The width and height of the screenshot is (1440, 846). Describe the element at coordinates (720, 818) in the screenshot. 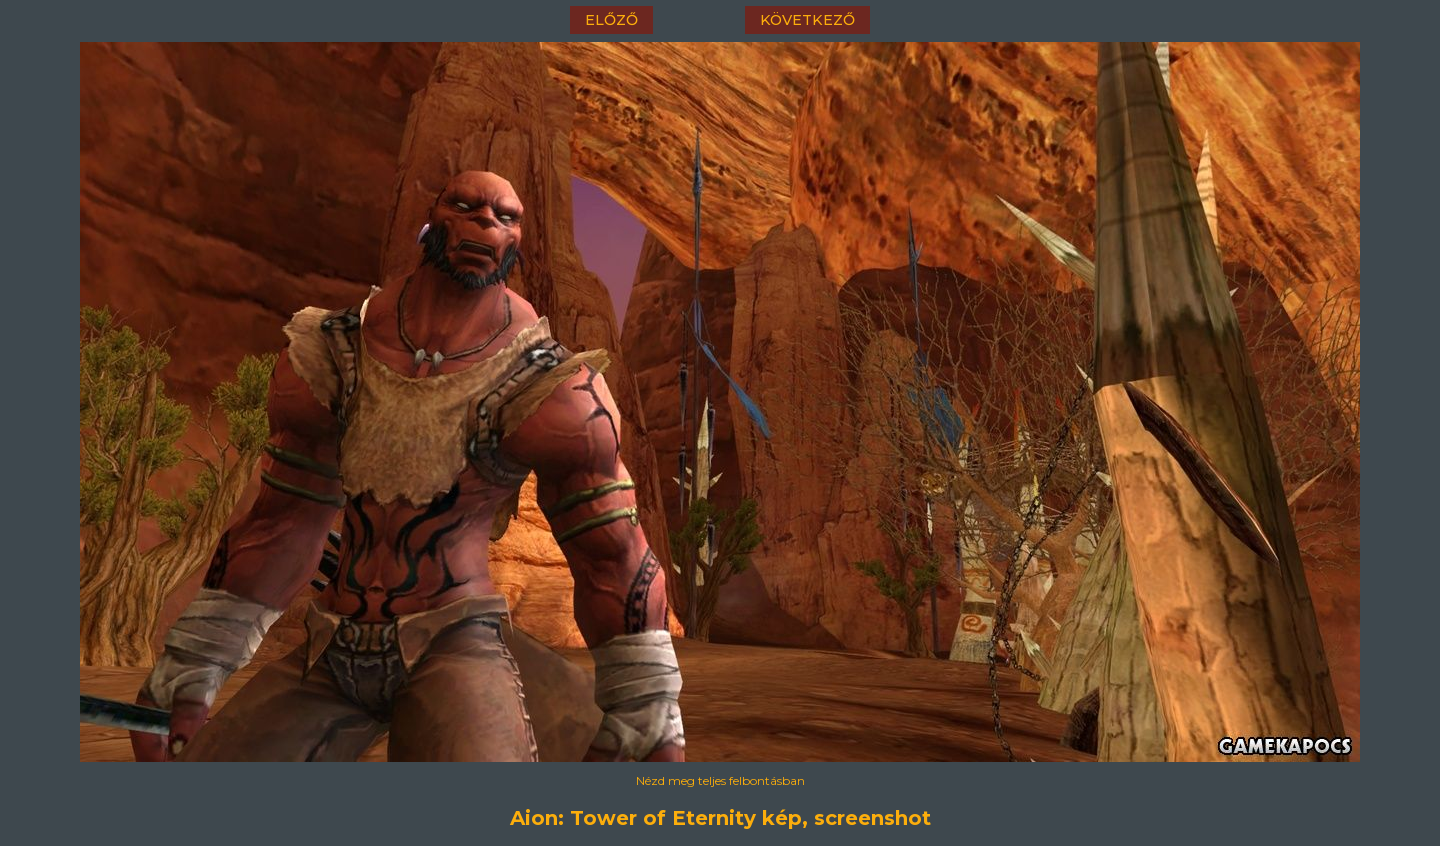

I see `Aion: Tower of Eternity kép, screenshot` at that location.